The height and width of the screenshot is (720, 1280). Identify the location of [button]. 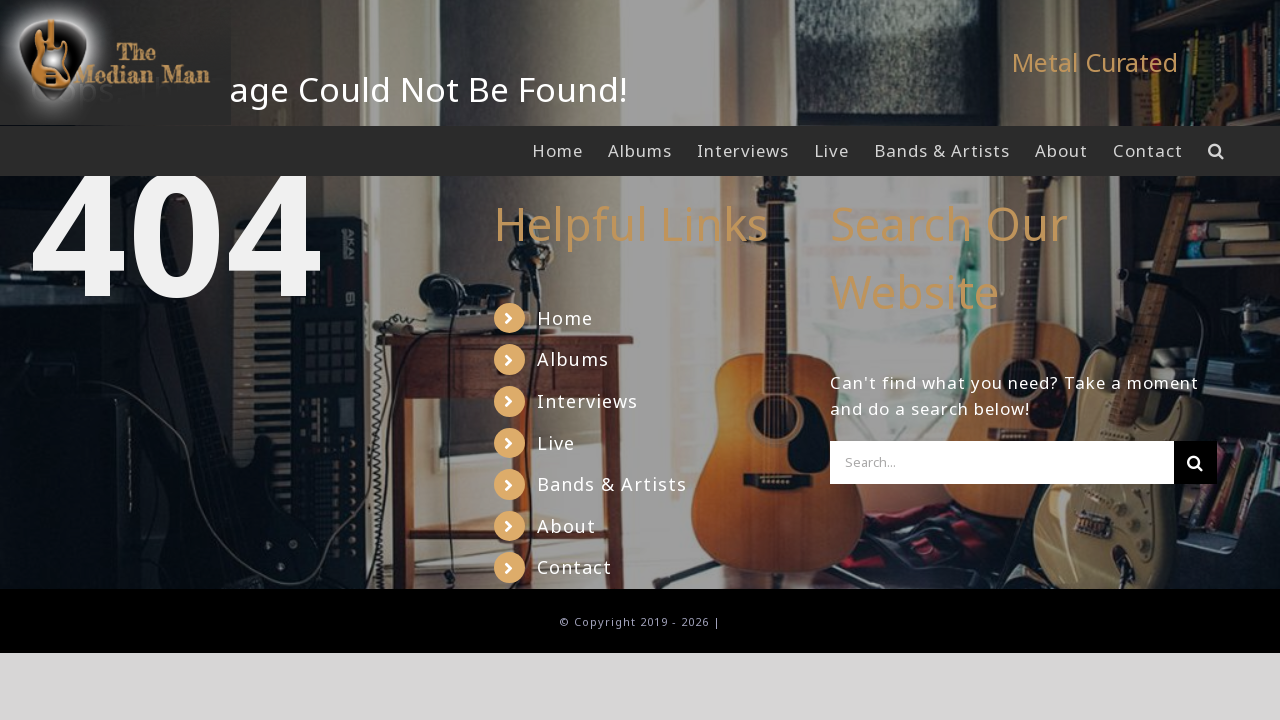
(1241, 151).